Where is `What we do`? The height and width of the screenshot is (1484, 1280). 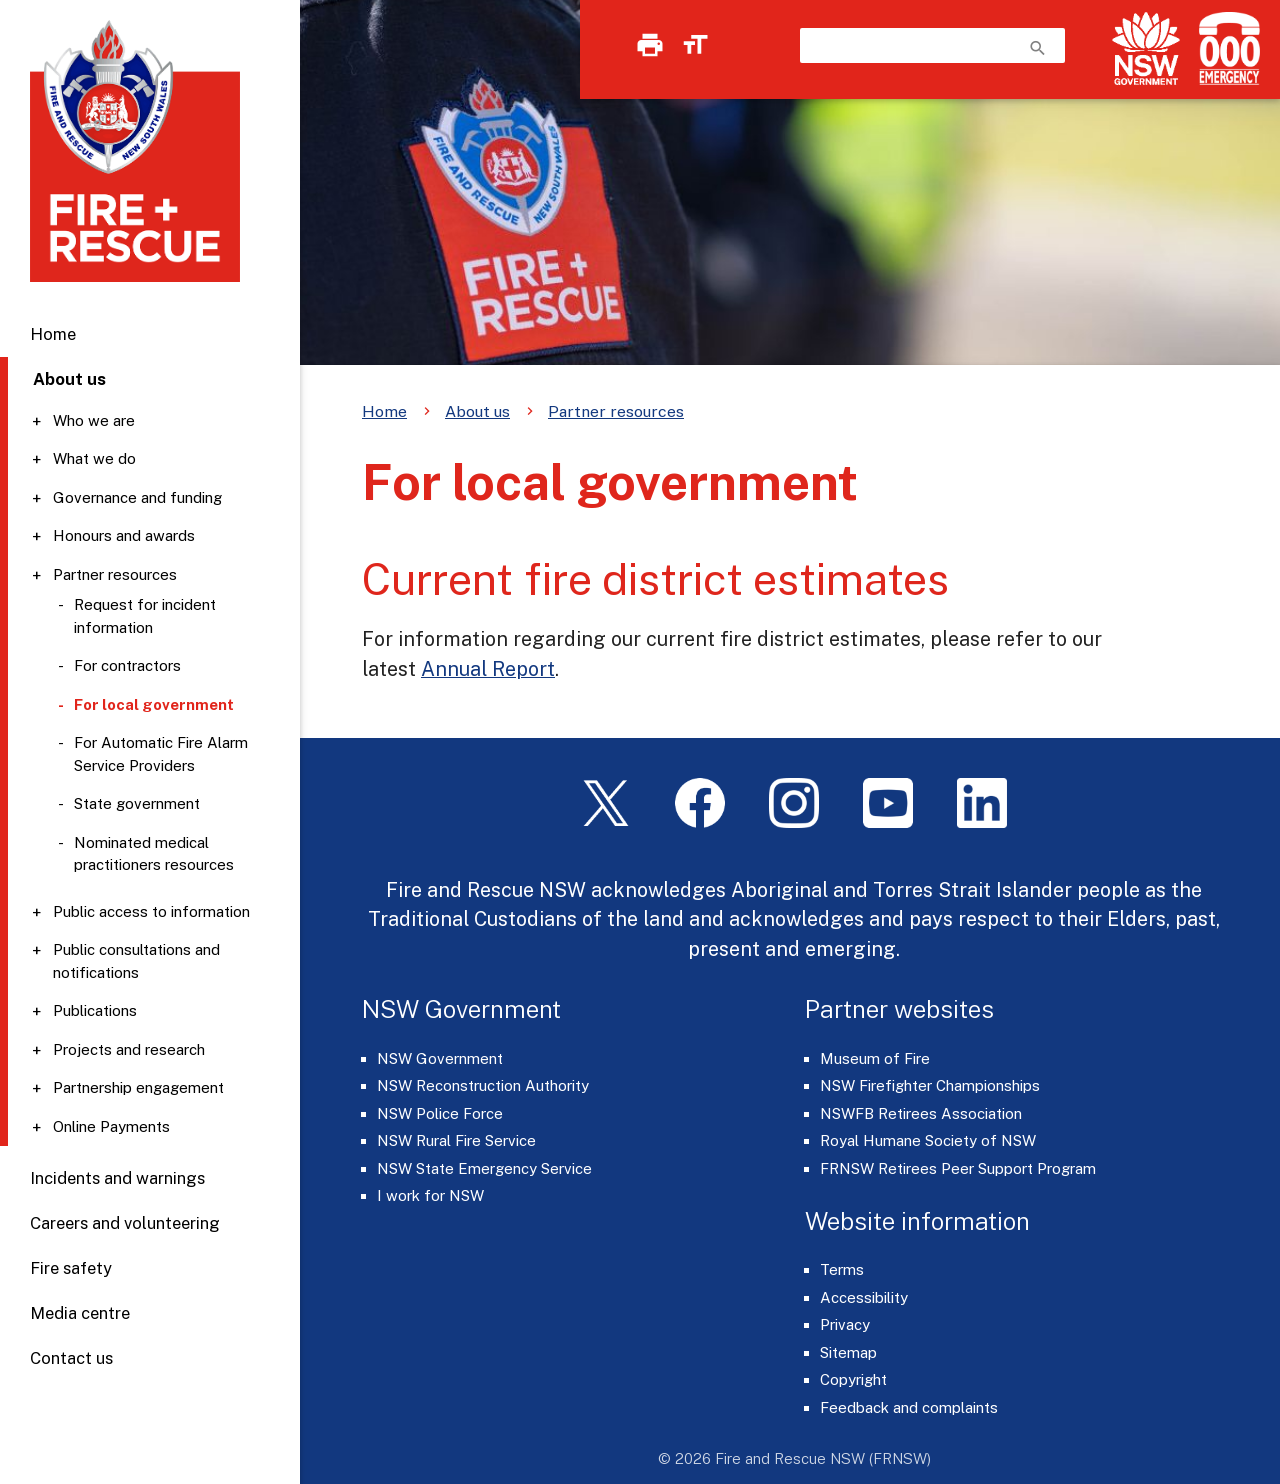
What we do is located at coordinates (94, 458).